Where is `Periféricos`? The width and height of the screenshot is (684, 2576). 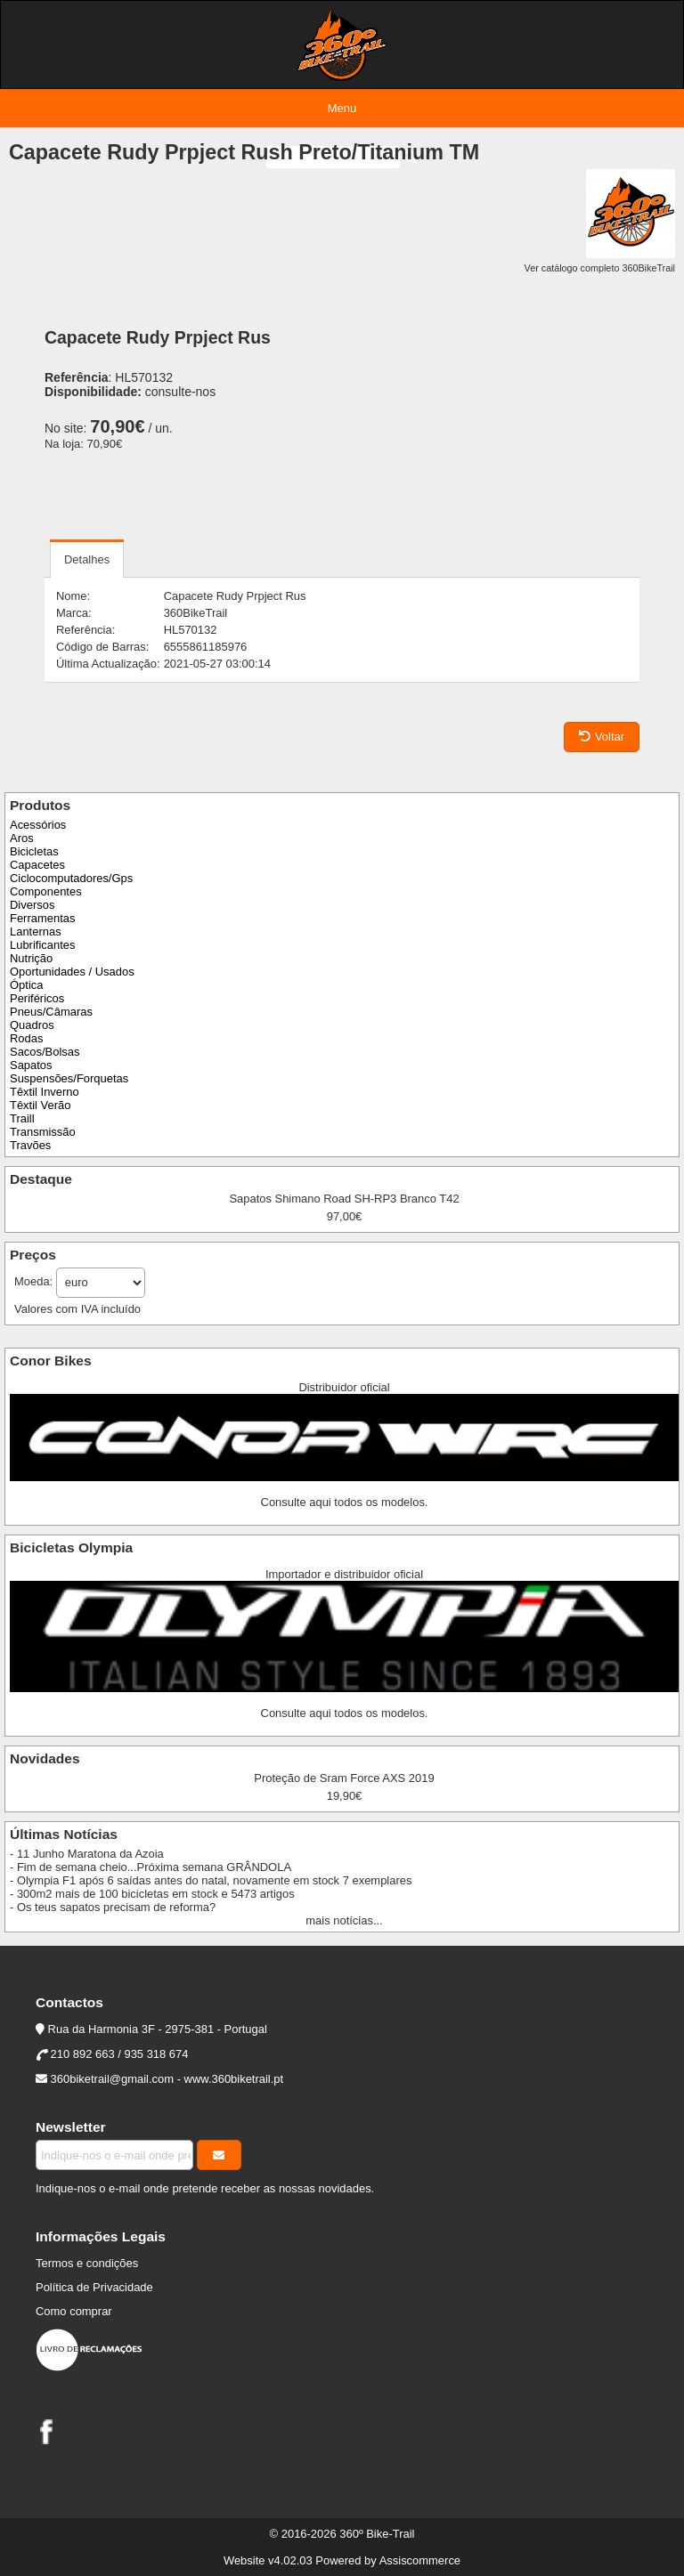 Periféricos is located at coordinates (37, 998).